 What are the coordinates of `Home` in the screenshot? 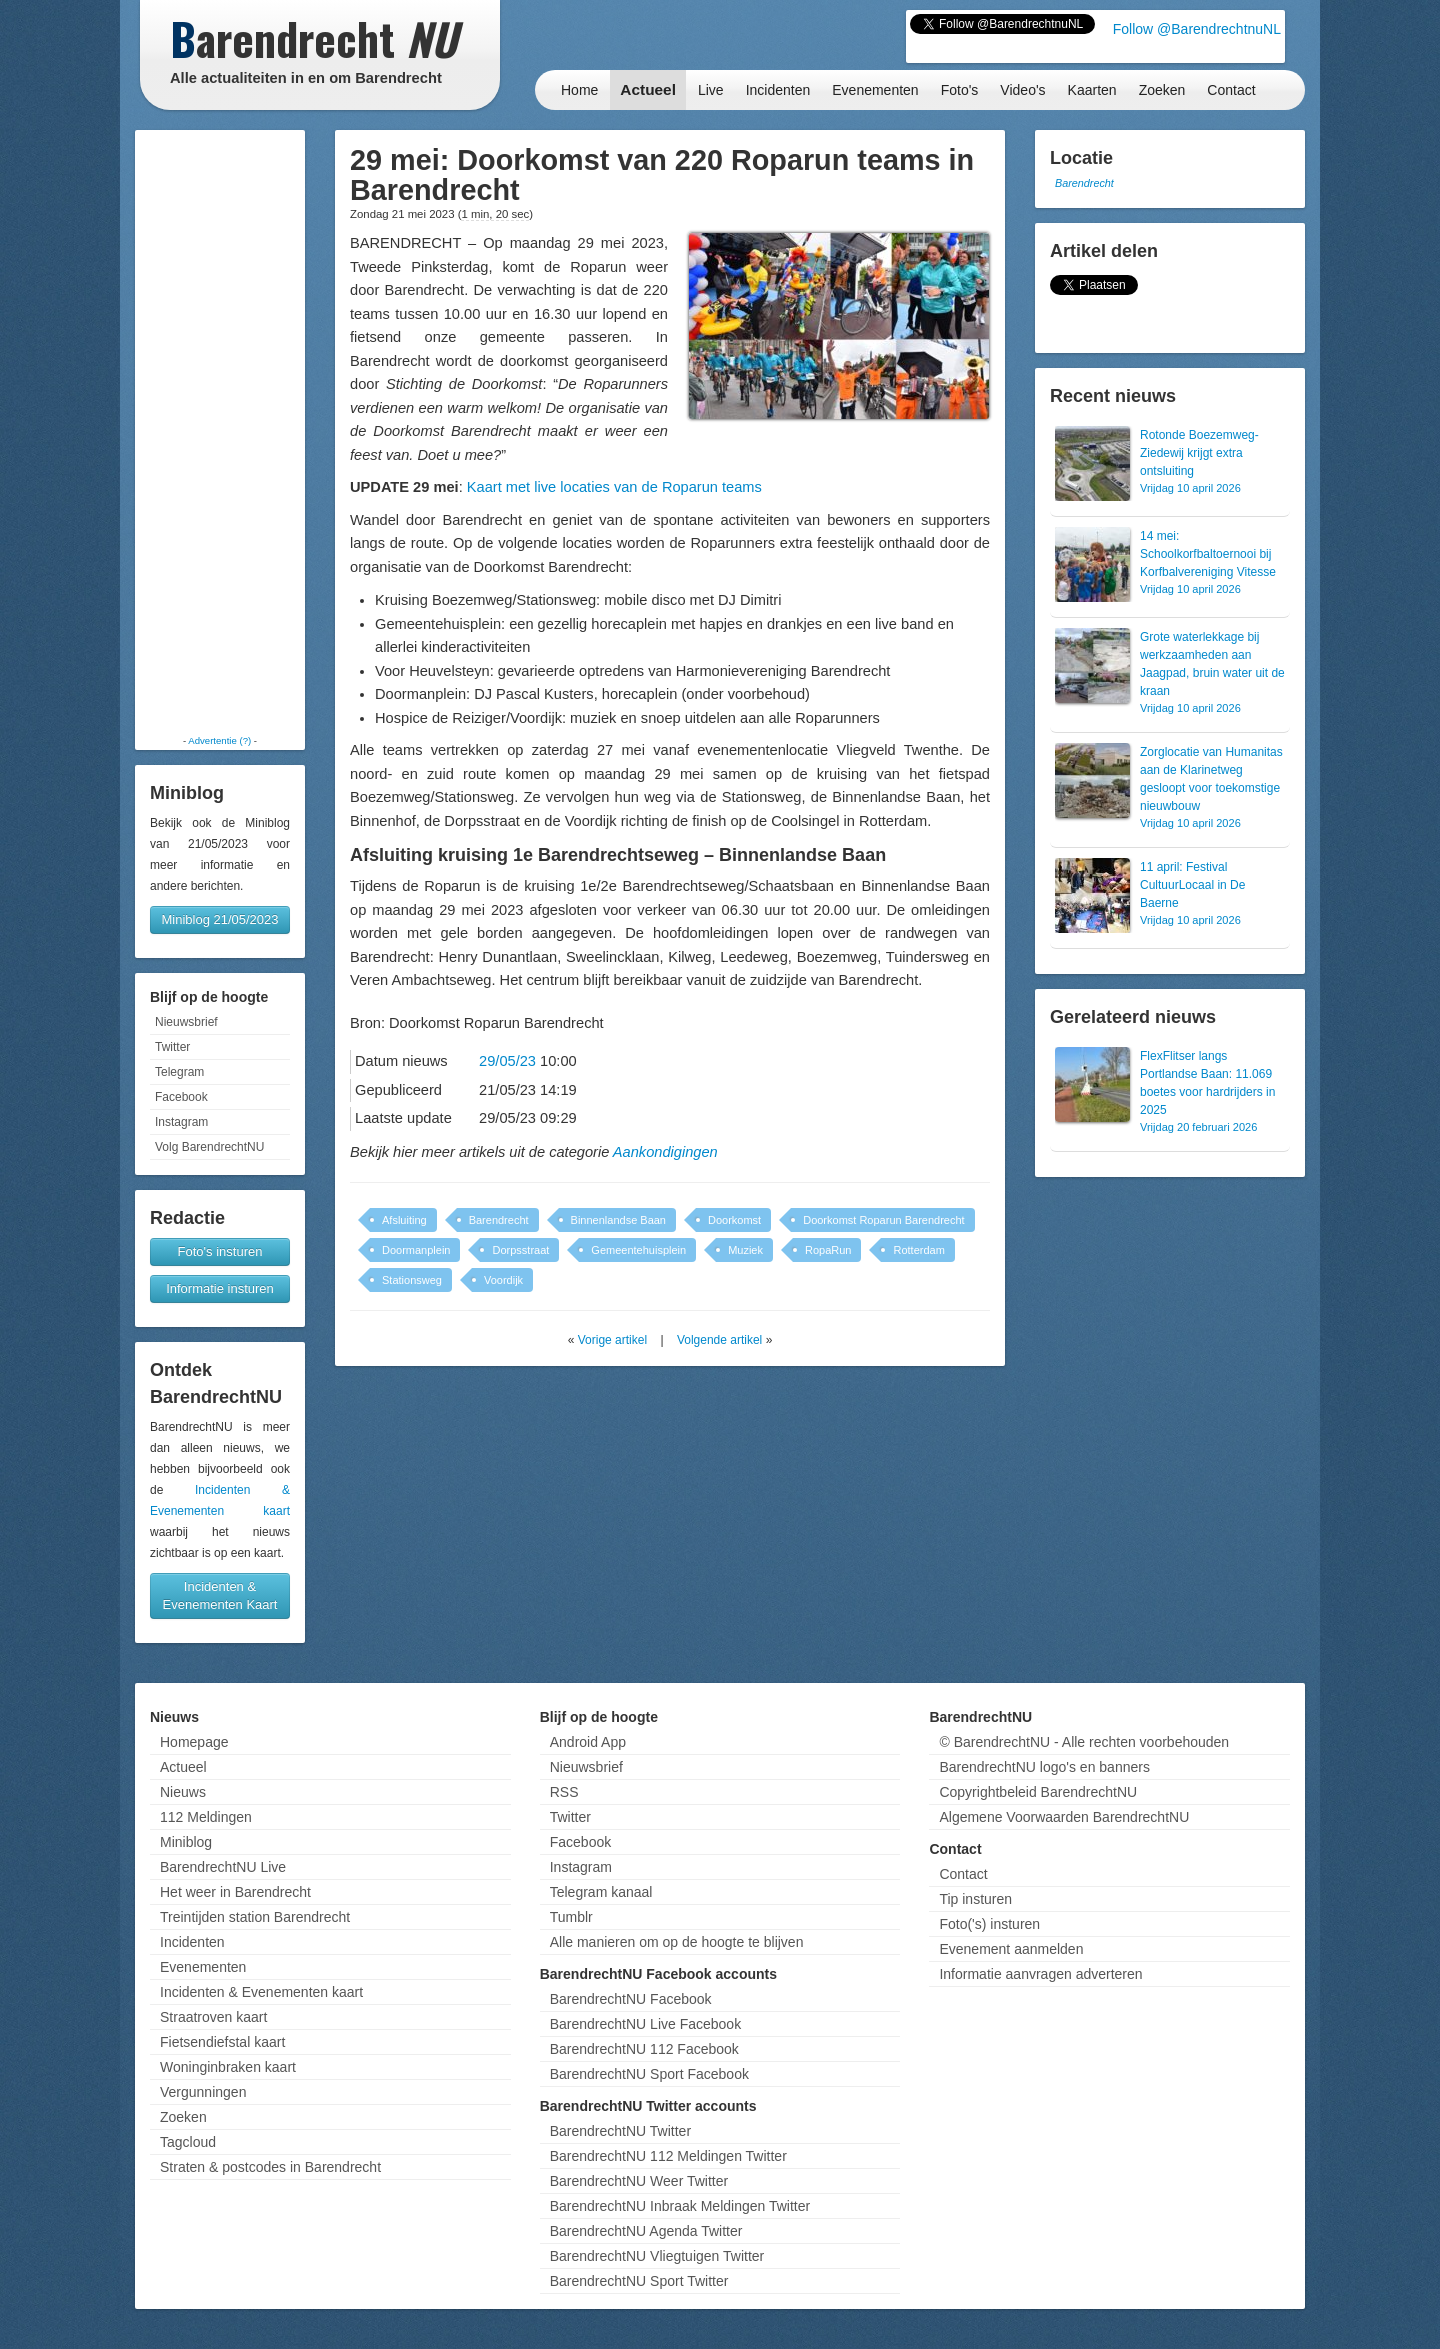 It's located at (579, 90).